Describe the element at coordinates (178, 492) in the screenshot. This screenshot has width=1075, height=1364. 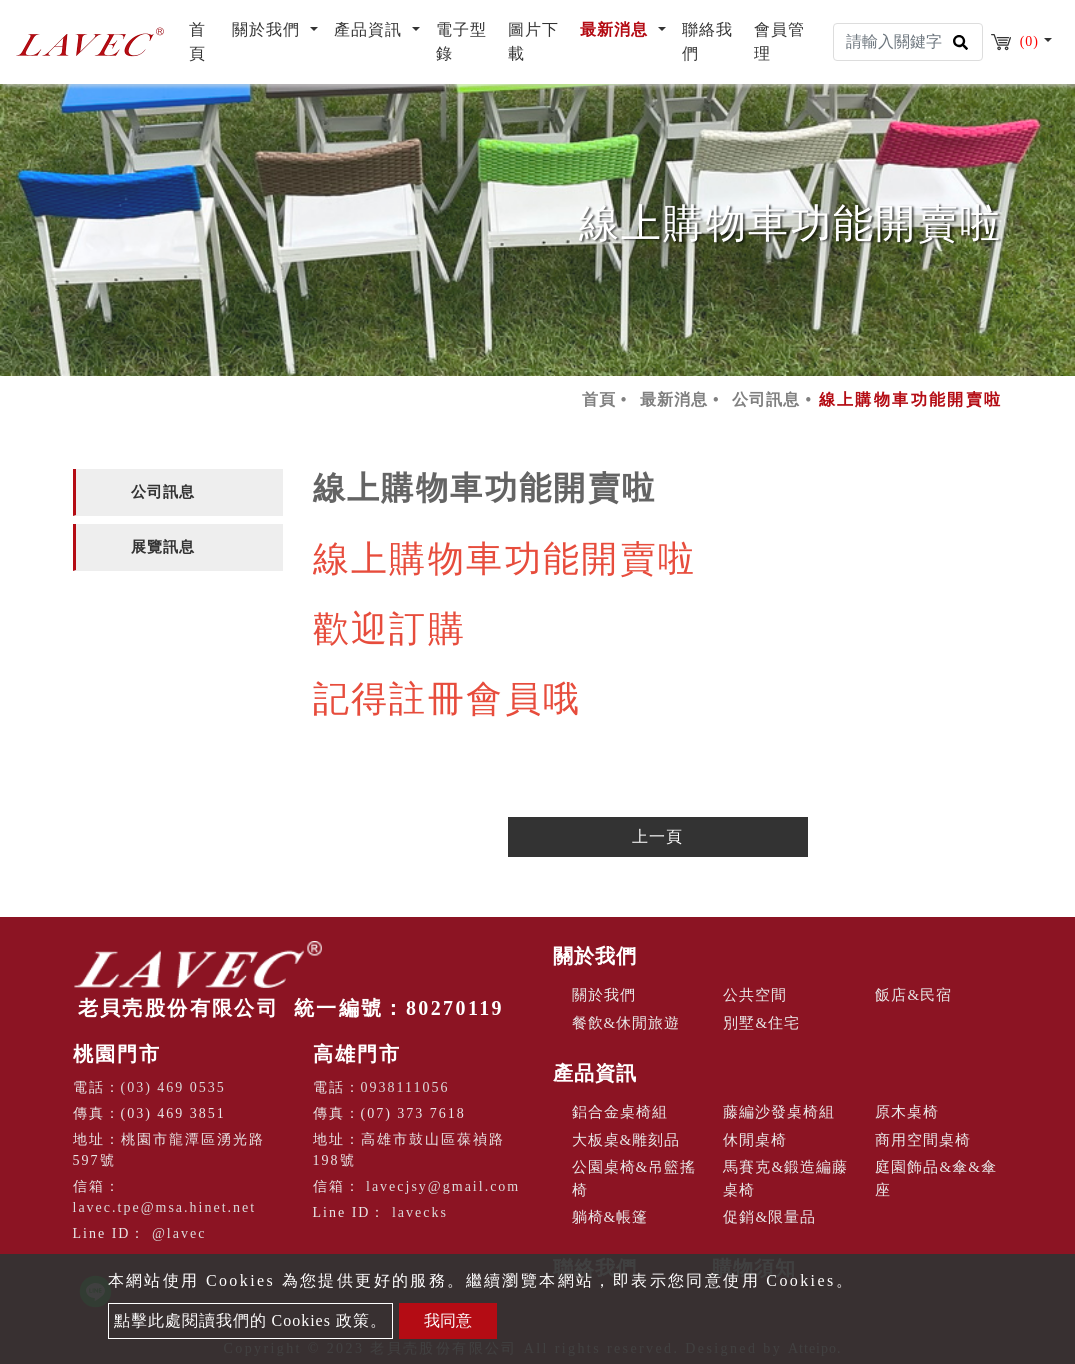
I see `[tab]` at that location.